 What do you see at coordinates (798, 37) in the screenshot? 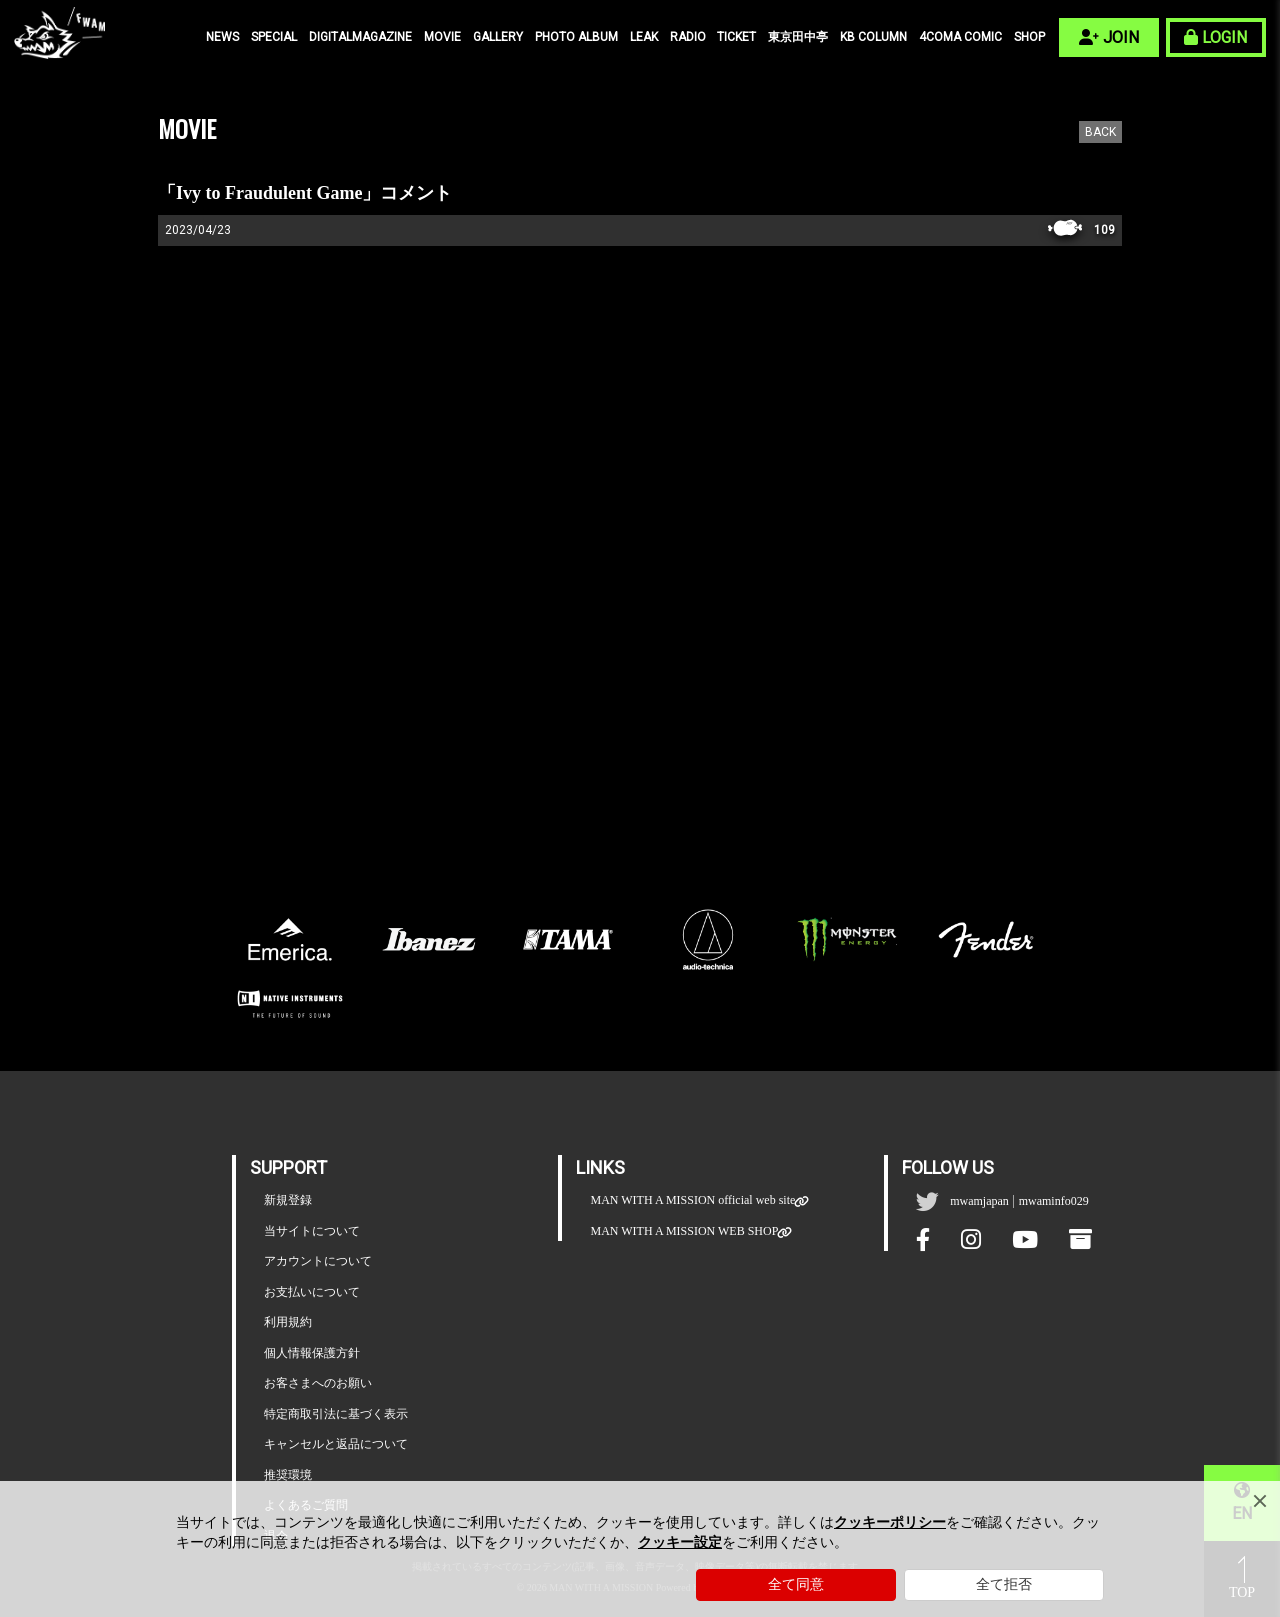
I see `東京田中亭` at bounding box center [798, 37].